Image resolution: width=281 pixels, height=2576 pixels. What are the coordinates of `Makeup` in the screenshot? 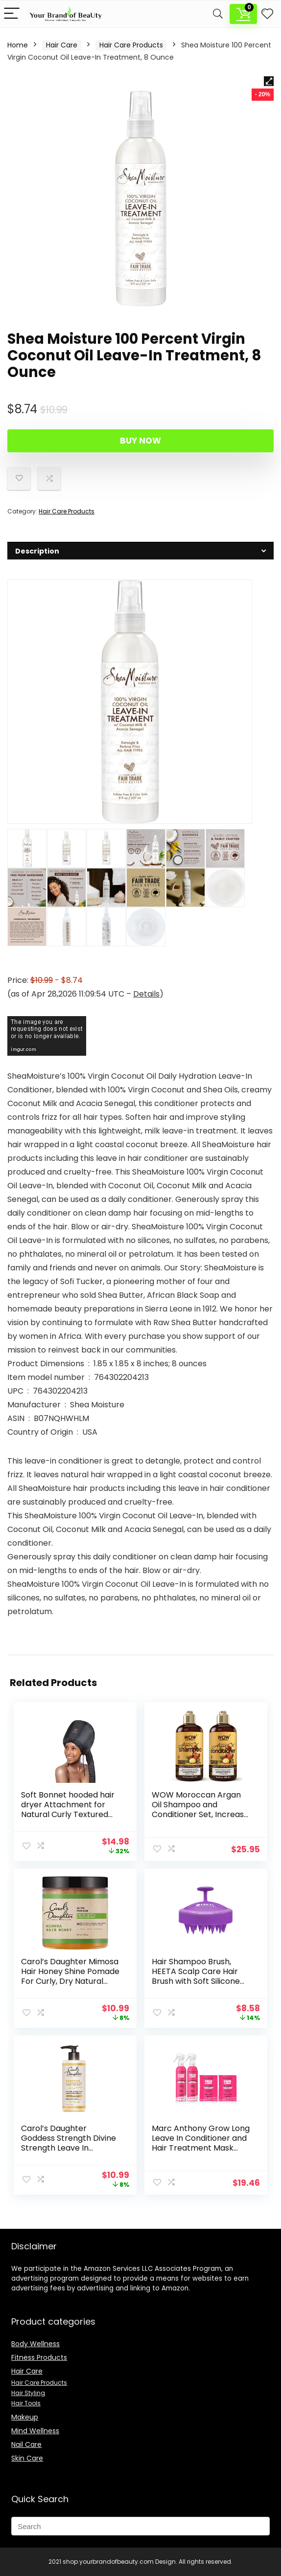 It's located at (24, 2417).